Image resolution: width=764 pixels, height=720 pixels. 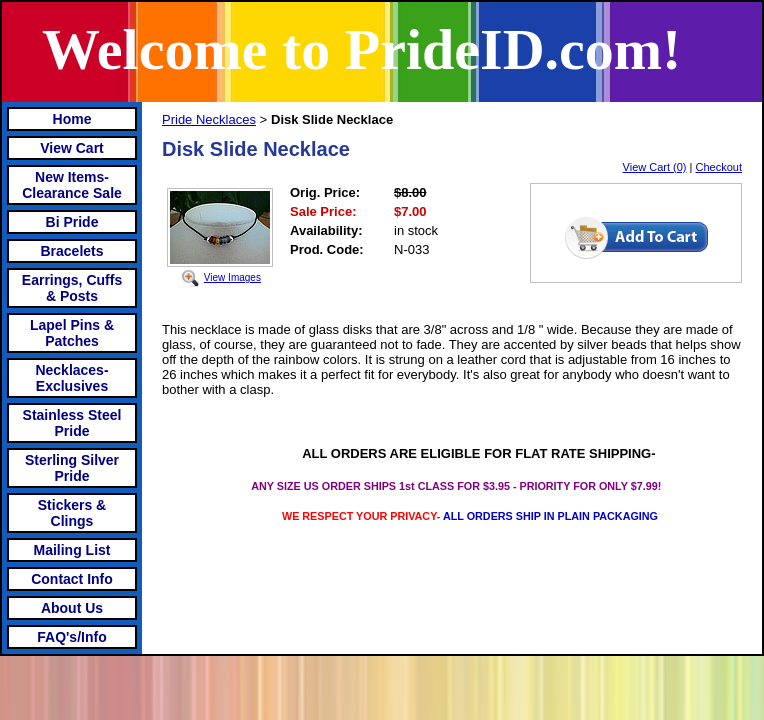 I want to click on New Items- Clearance Sale, so click(x=72, y=185).